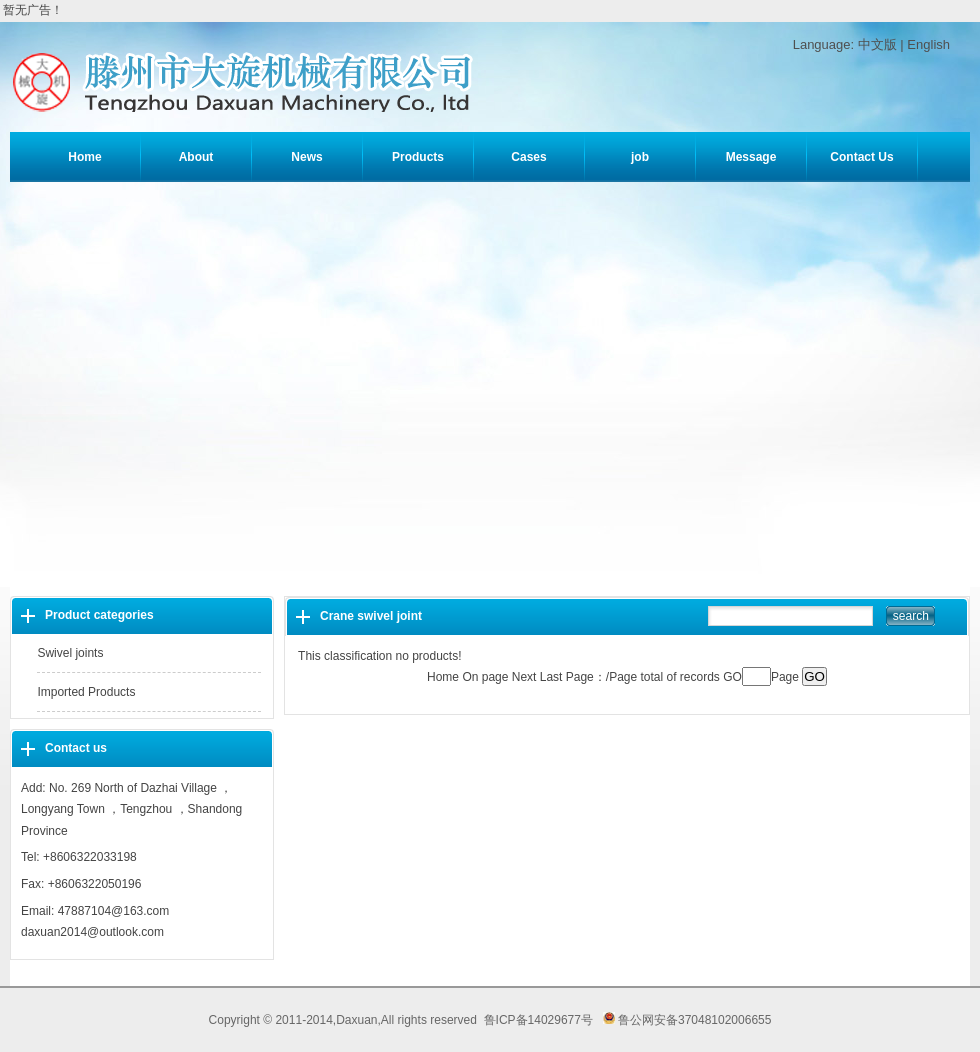 This screenshot has width=980, height=1052. I want to click on job, so click(640, 157).